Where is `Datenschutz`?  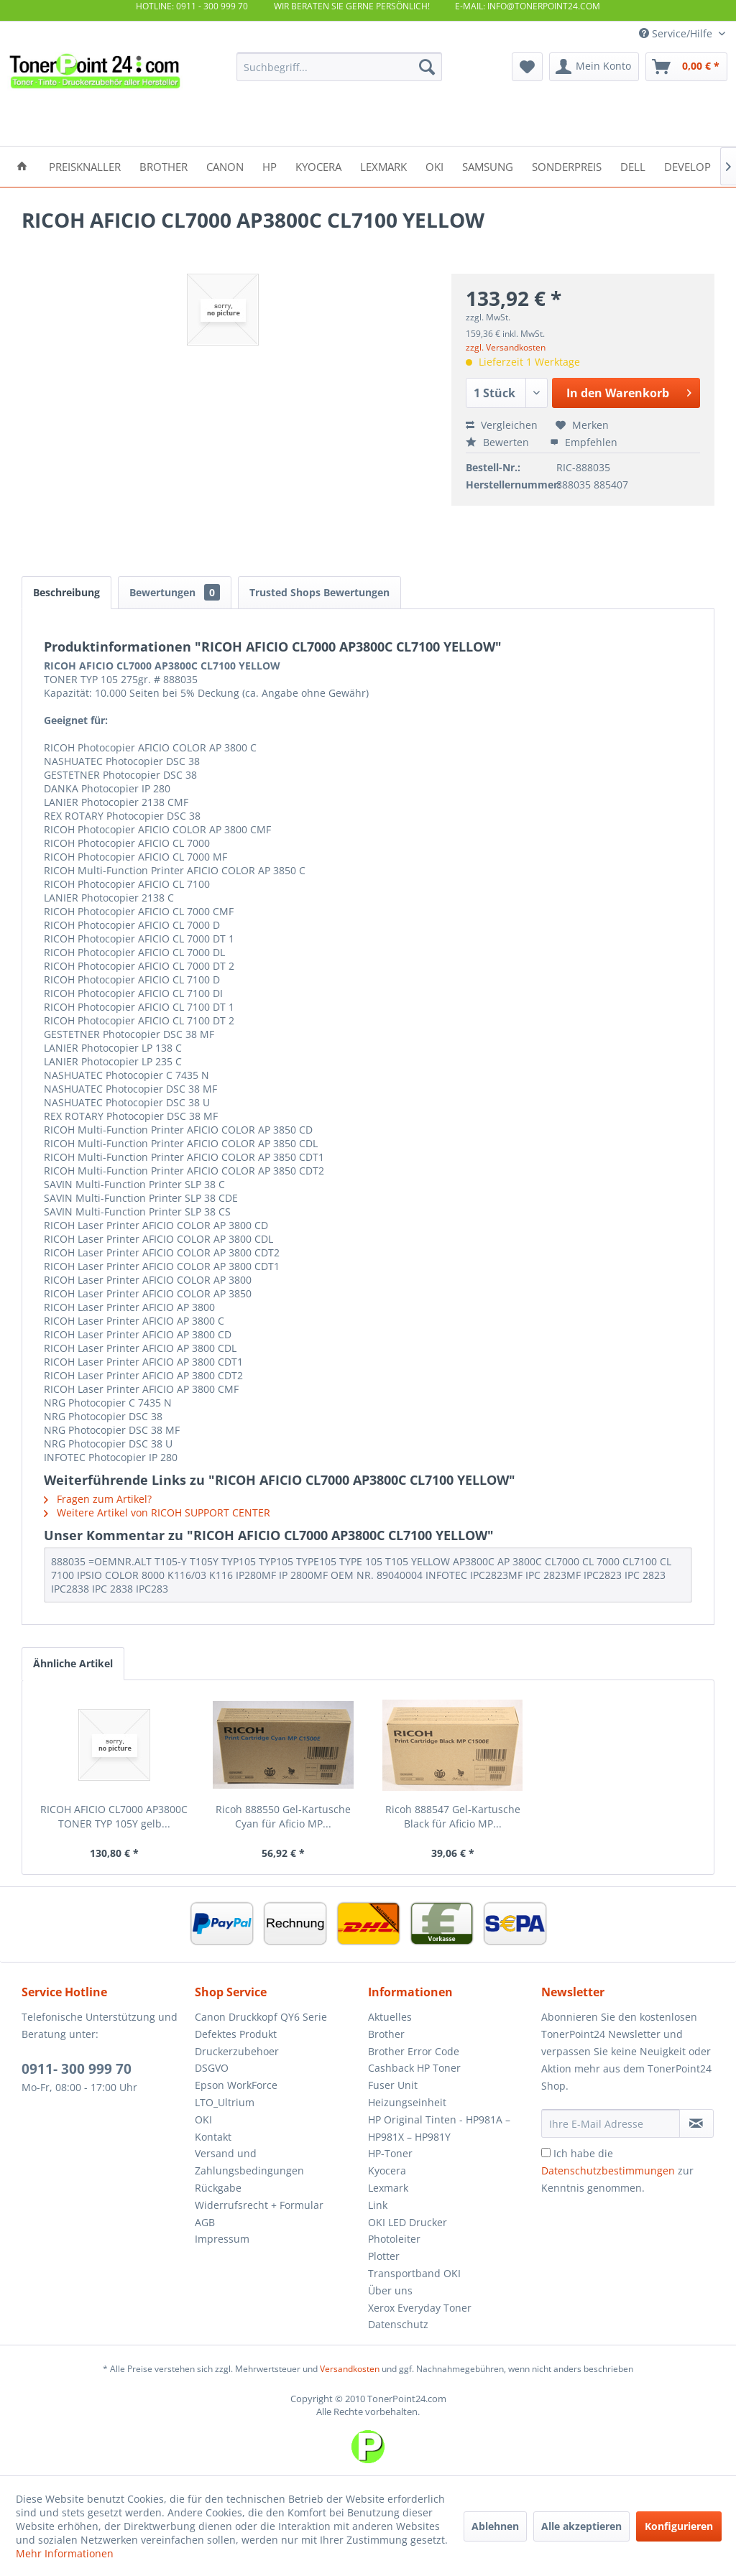 Datenschutz is located at coordinates (398, 2324).